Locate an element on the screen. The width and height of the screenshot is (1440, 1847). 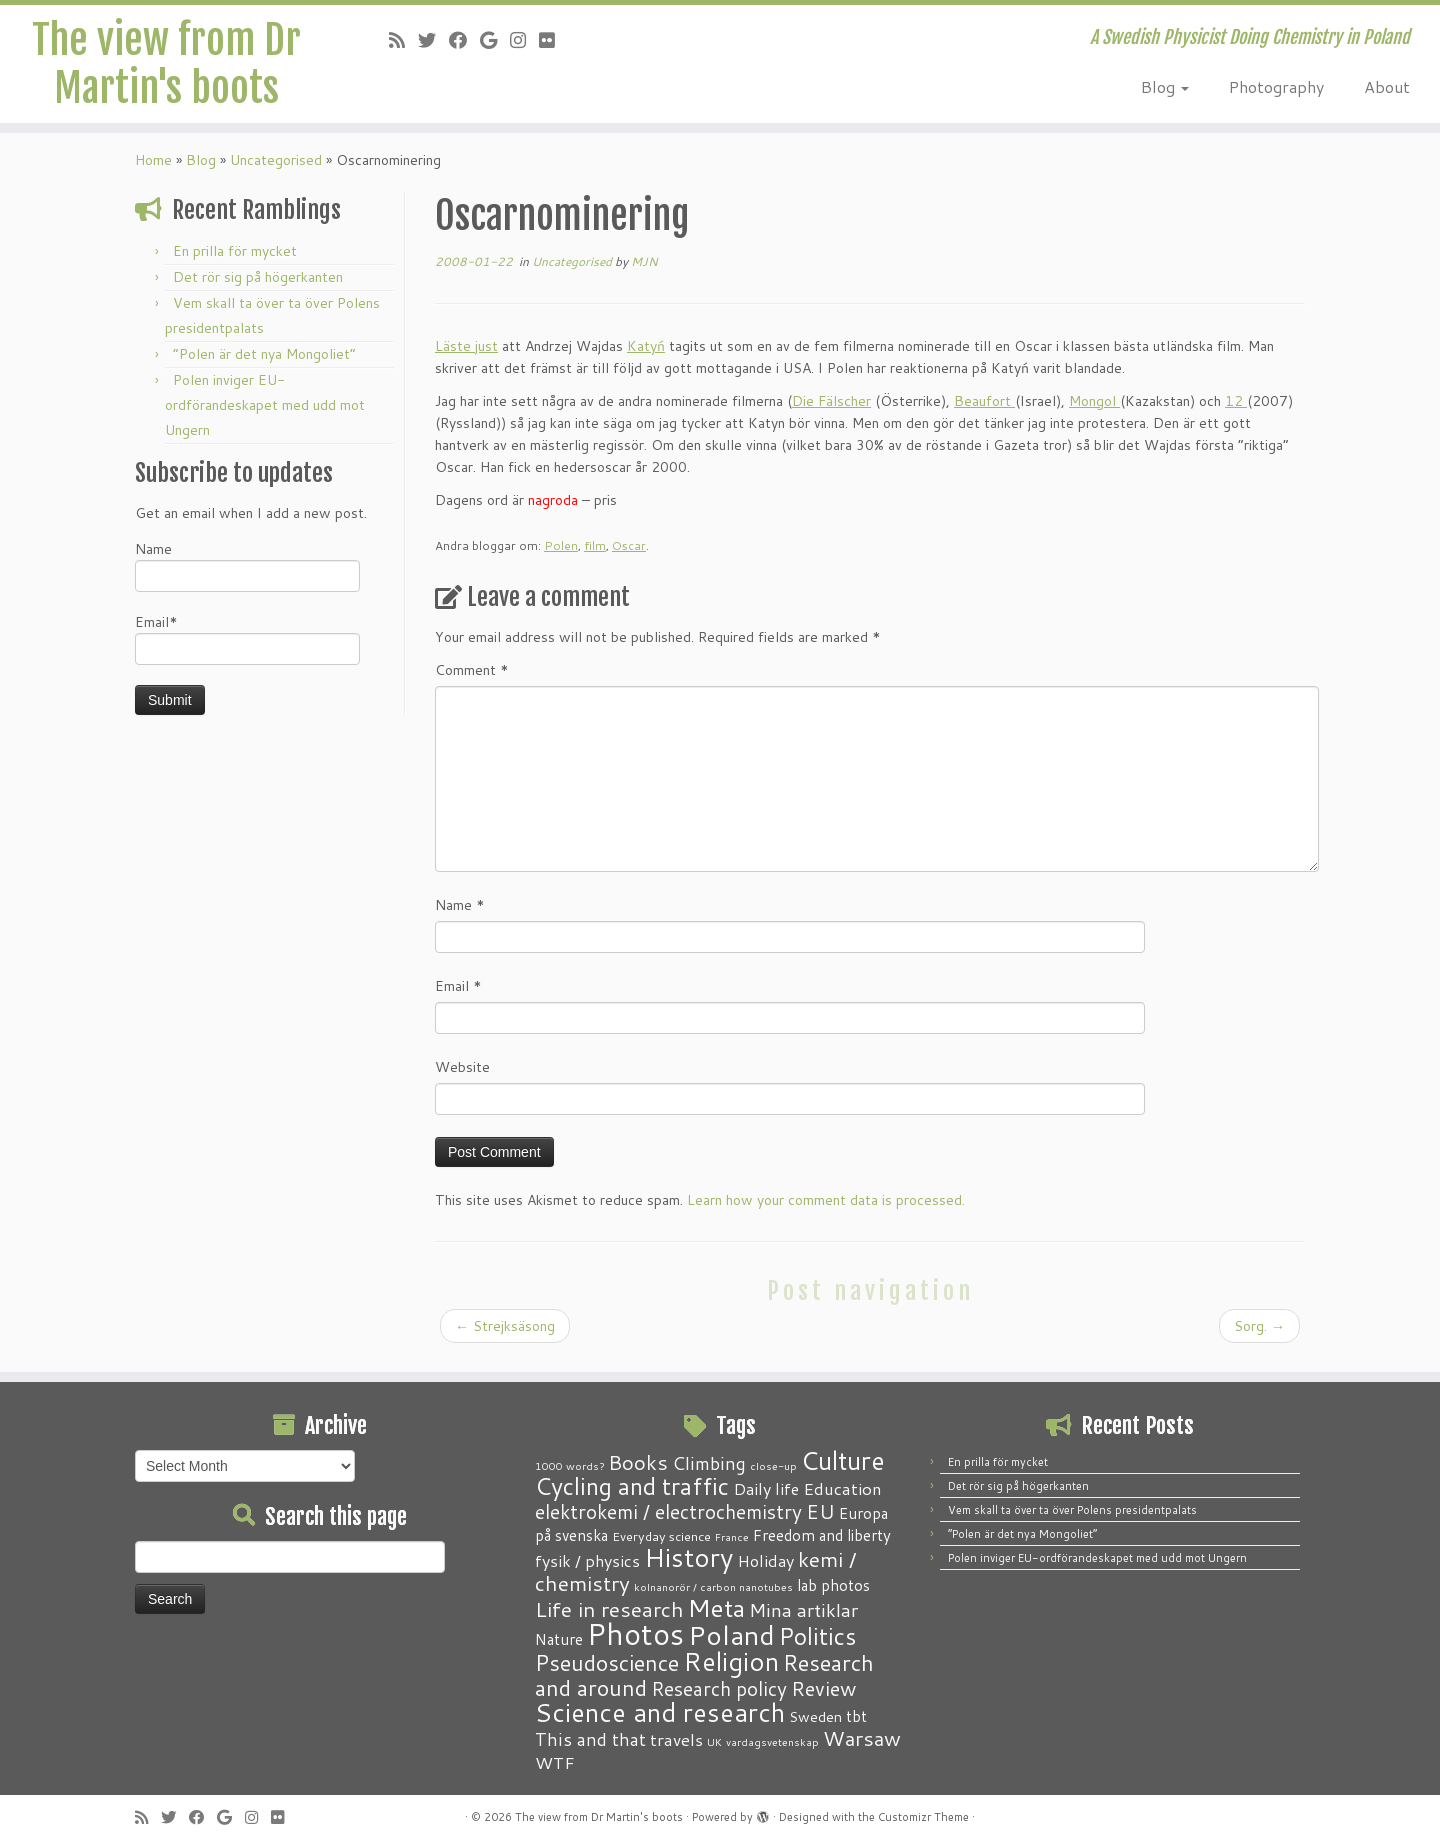
Books [Books (13 items)] is located at coordinates (638, 1462).